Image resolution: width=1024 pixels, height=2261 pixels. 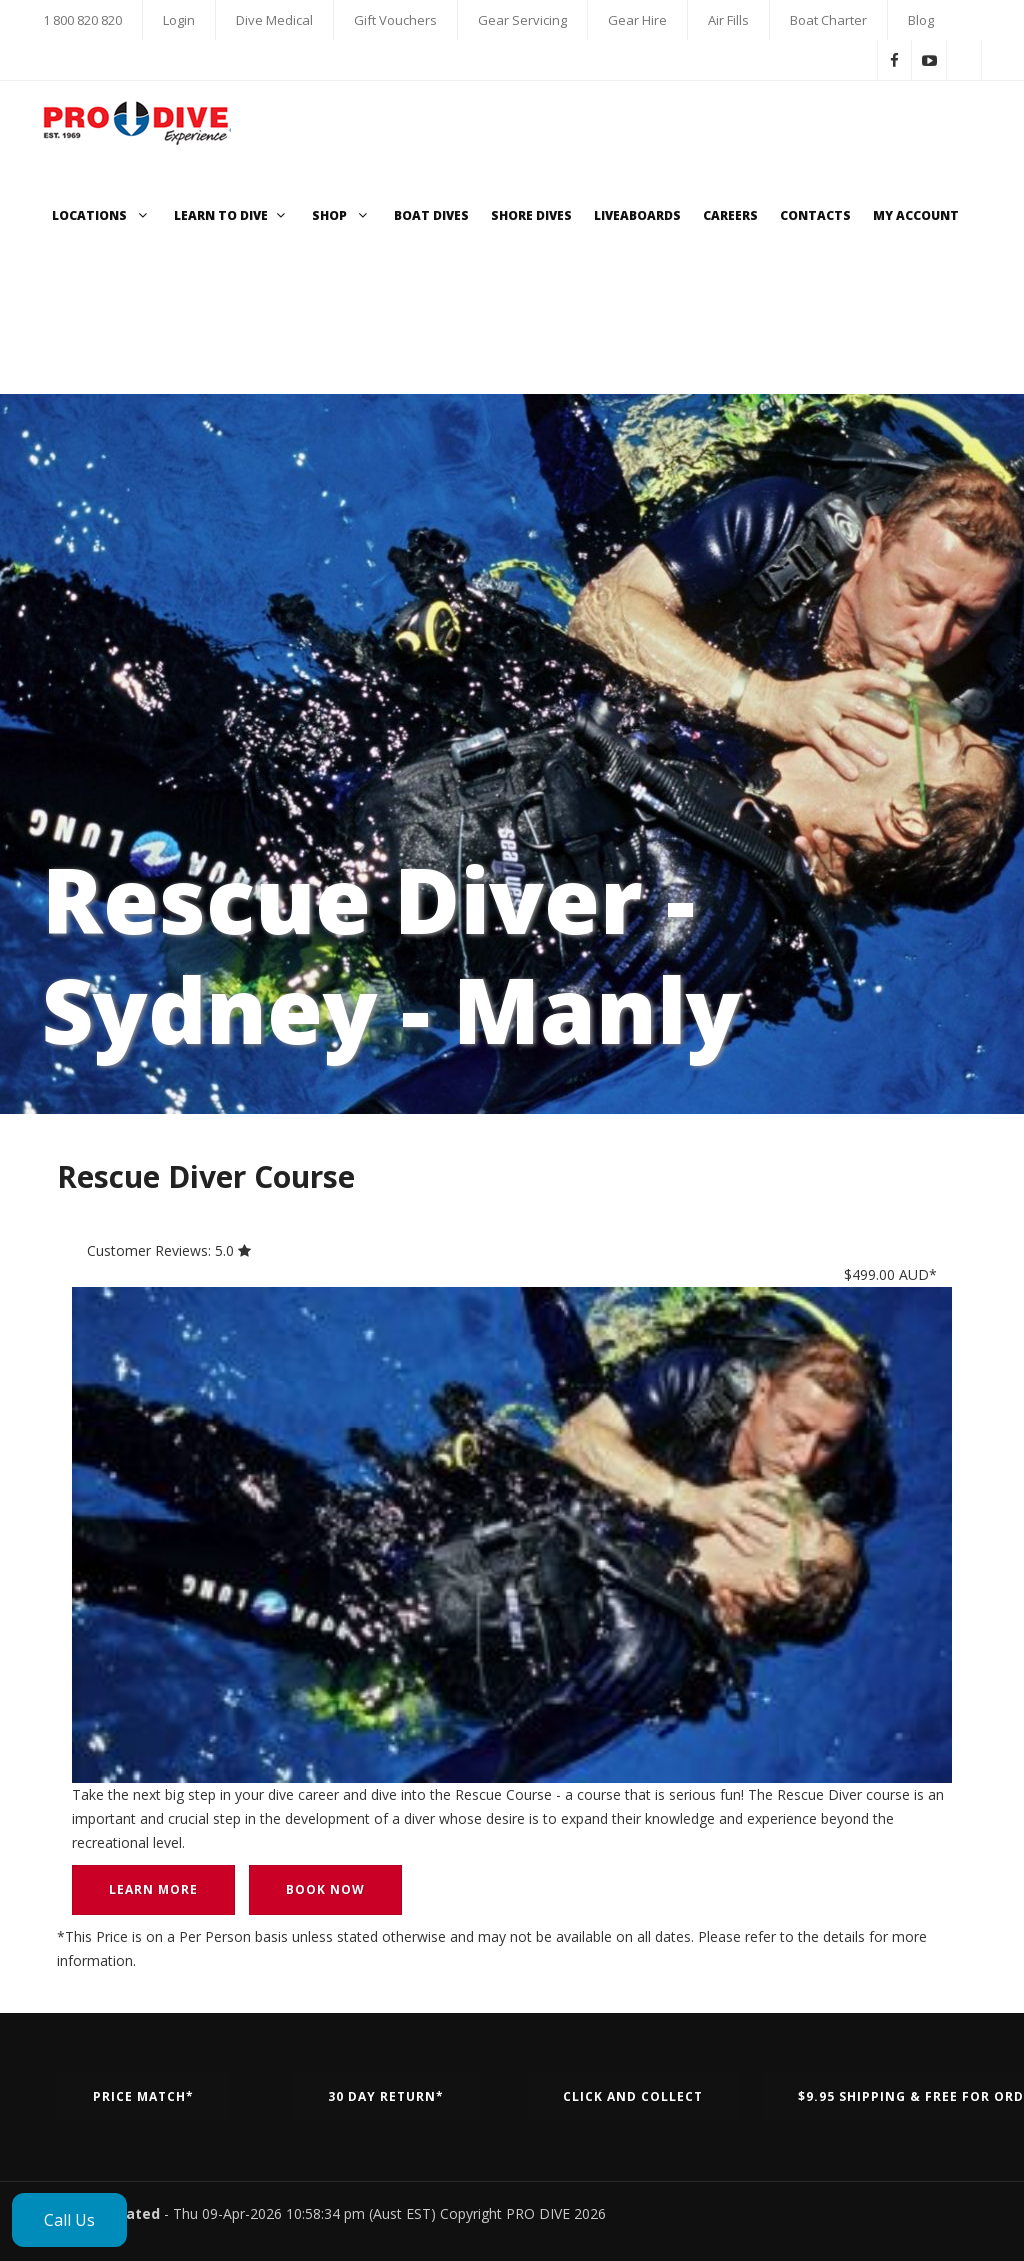 I want to click on Locations, so click(x=102, y=215).